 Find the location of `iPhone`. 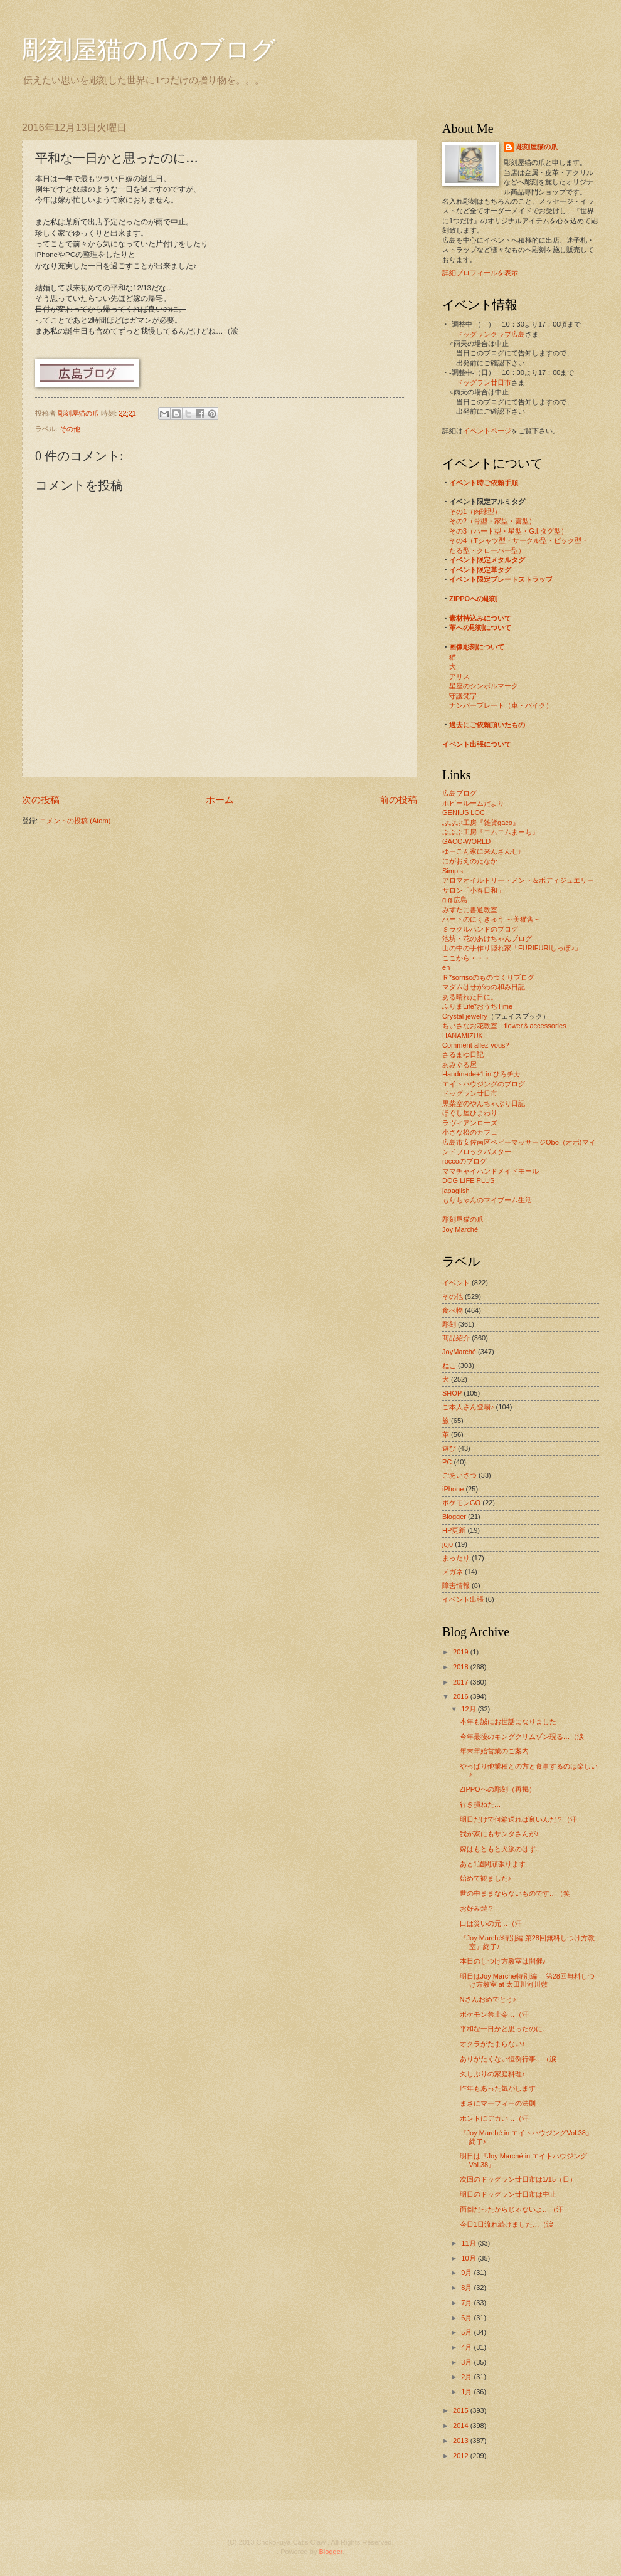

iPhone is located at coordinates (453, 1489).